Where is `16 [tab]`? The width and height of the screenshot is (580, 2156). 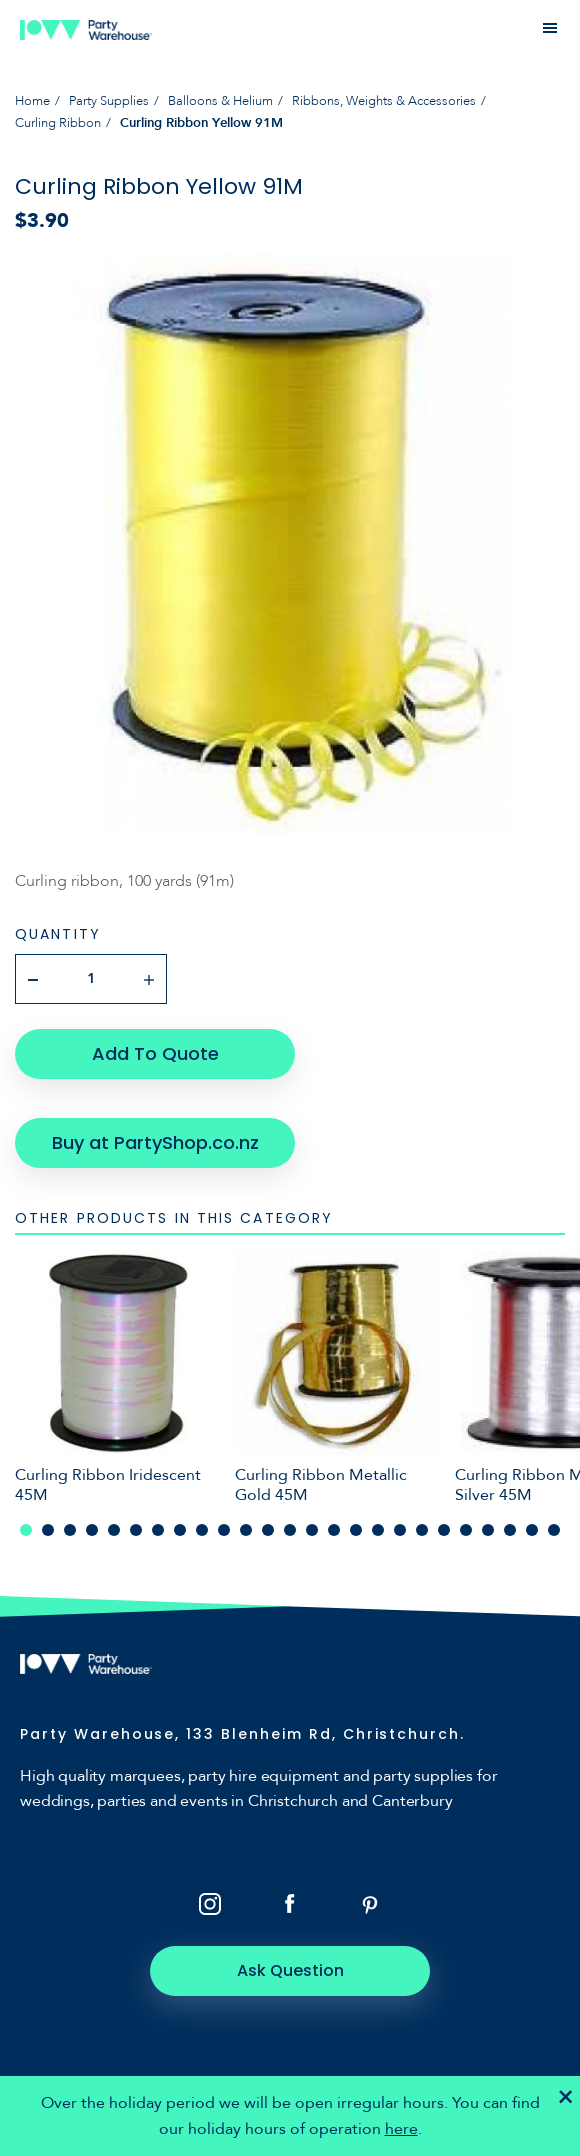 16 [tab] is located at coordinates (356, 1530).